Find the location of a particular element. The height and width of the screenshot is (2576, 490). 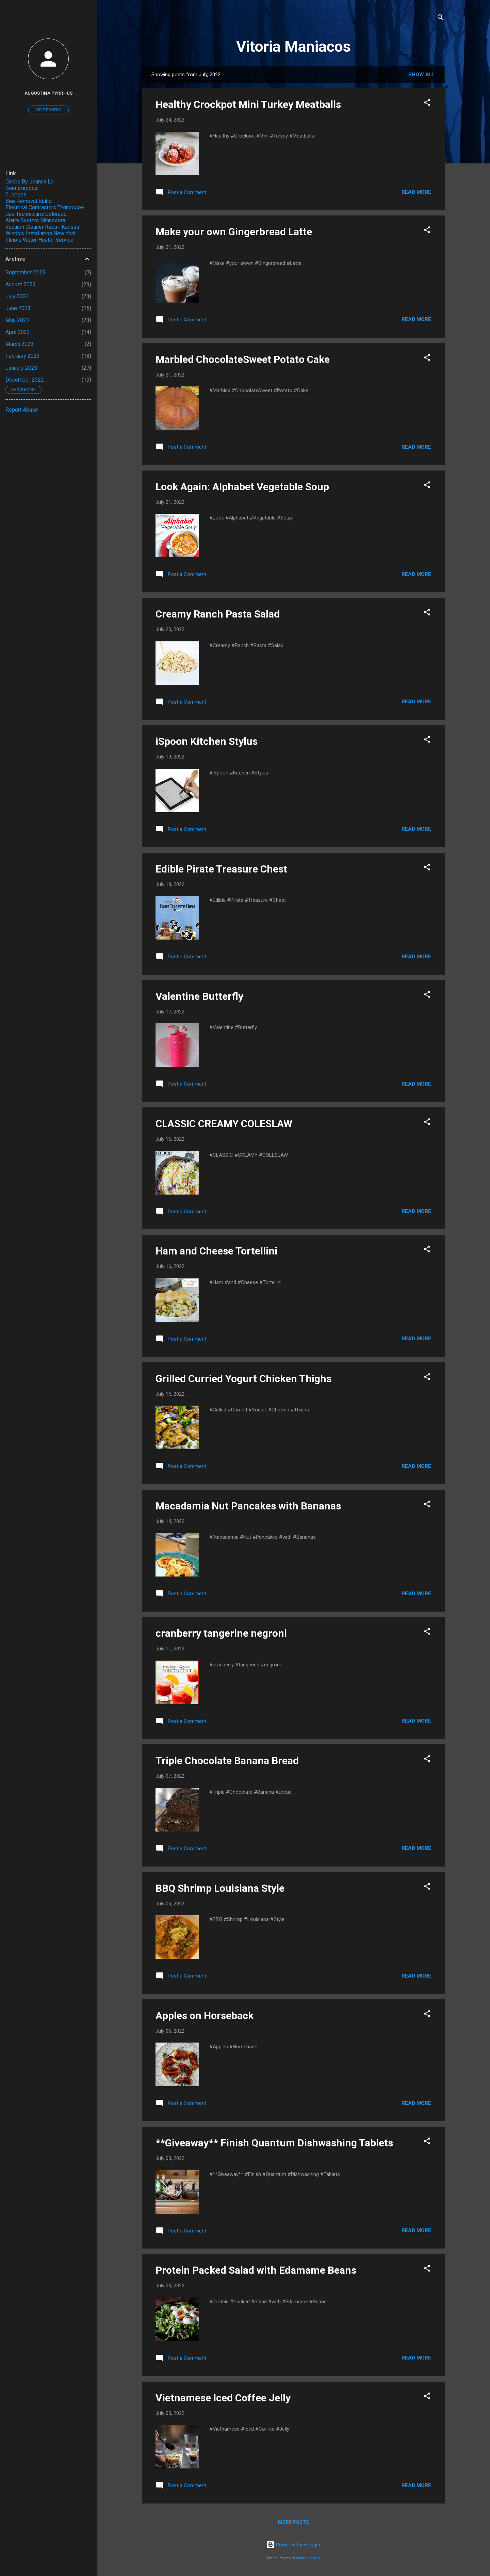

Macadamia Nut Pancakes with Bananas is located at coordinates (248, 1506).